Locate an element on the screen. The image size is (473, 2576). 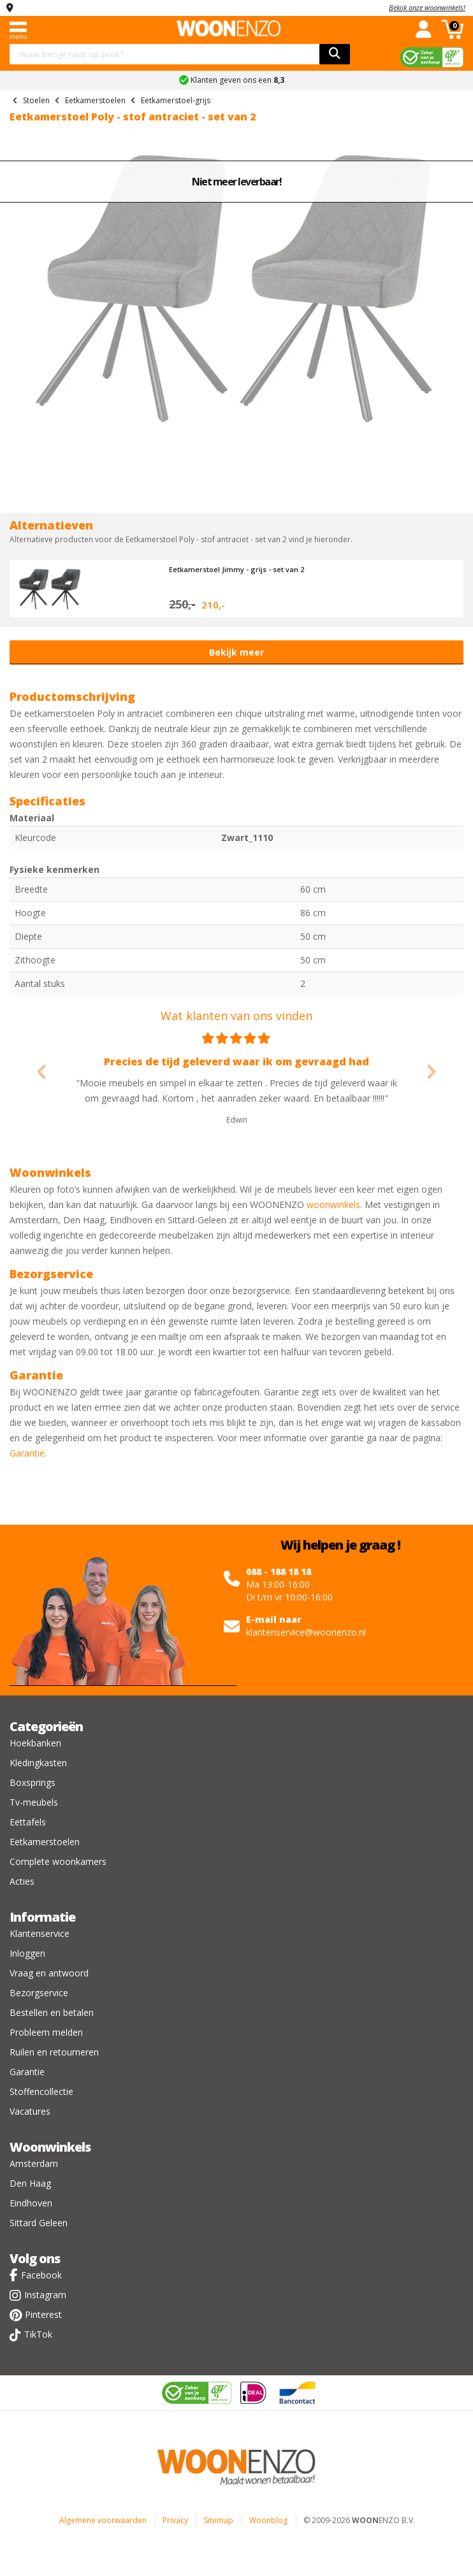
Bekijk onze woonwinkels! is located at coordinates (427, 7).